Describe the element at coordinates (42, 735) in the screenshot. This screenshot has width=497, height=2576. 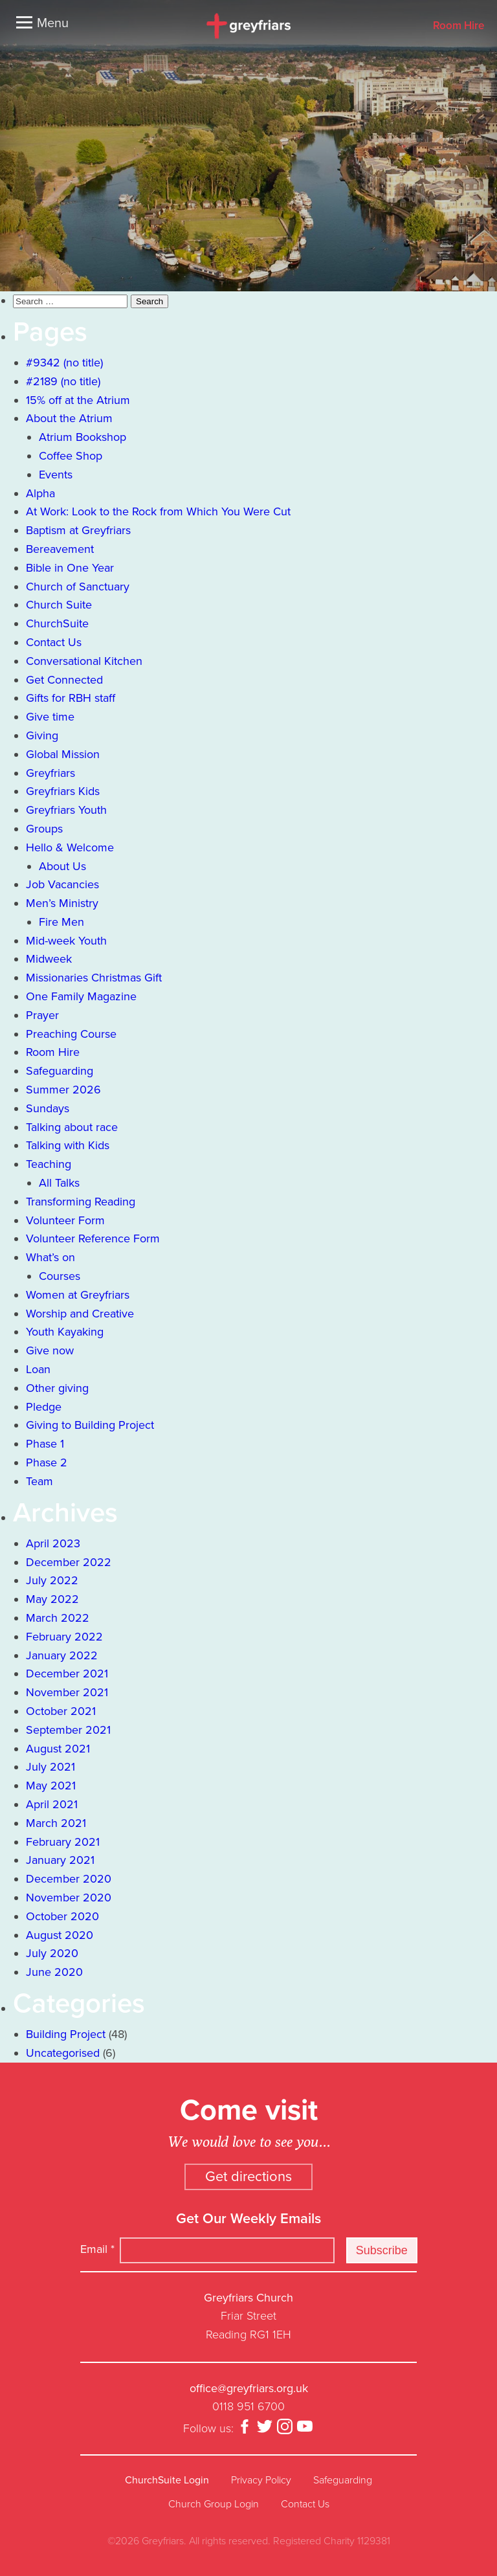
I see `Giving` at that location.